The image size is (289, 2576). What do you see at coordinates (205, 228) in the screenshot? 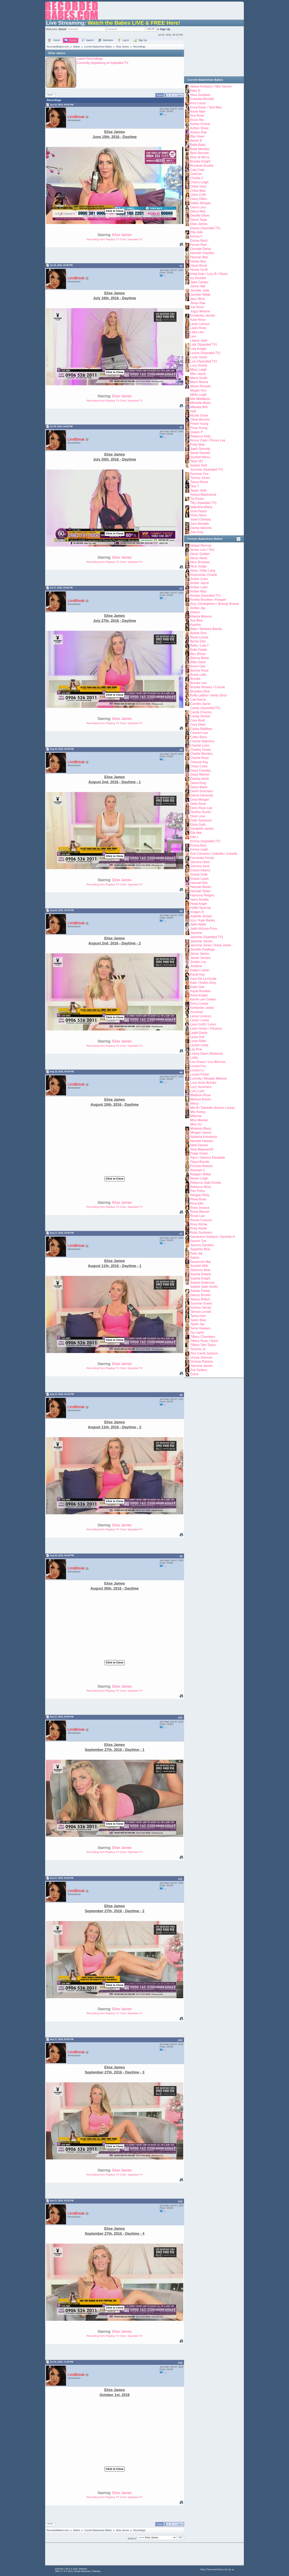
I see `Elissia (Xpanded TV)` at bounding box center [205, 228].